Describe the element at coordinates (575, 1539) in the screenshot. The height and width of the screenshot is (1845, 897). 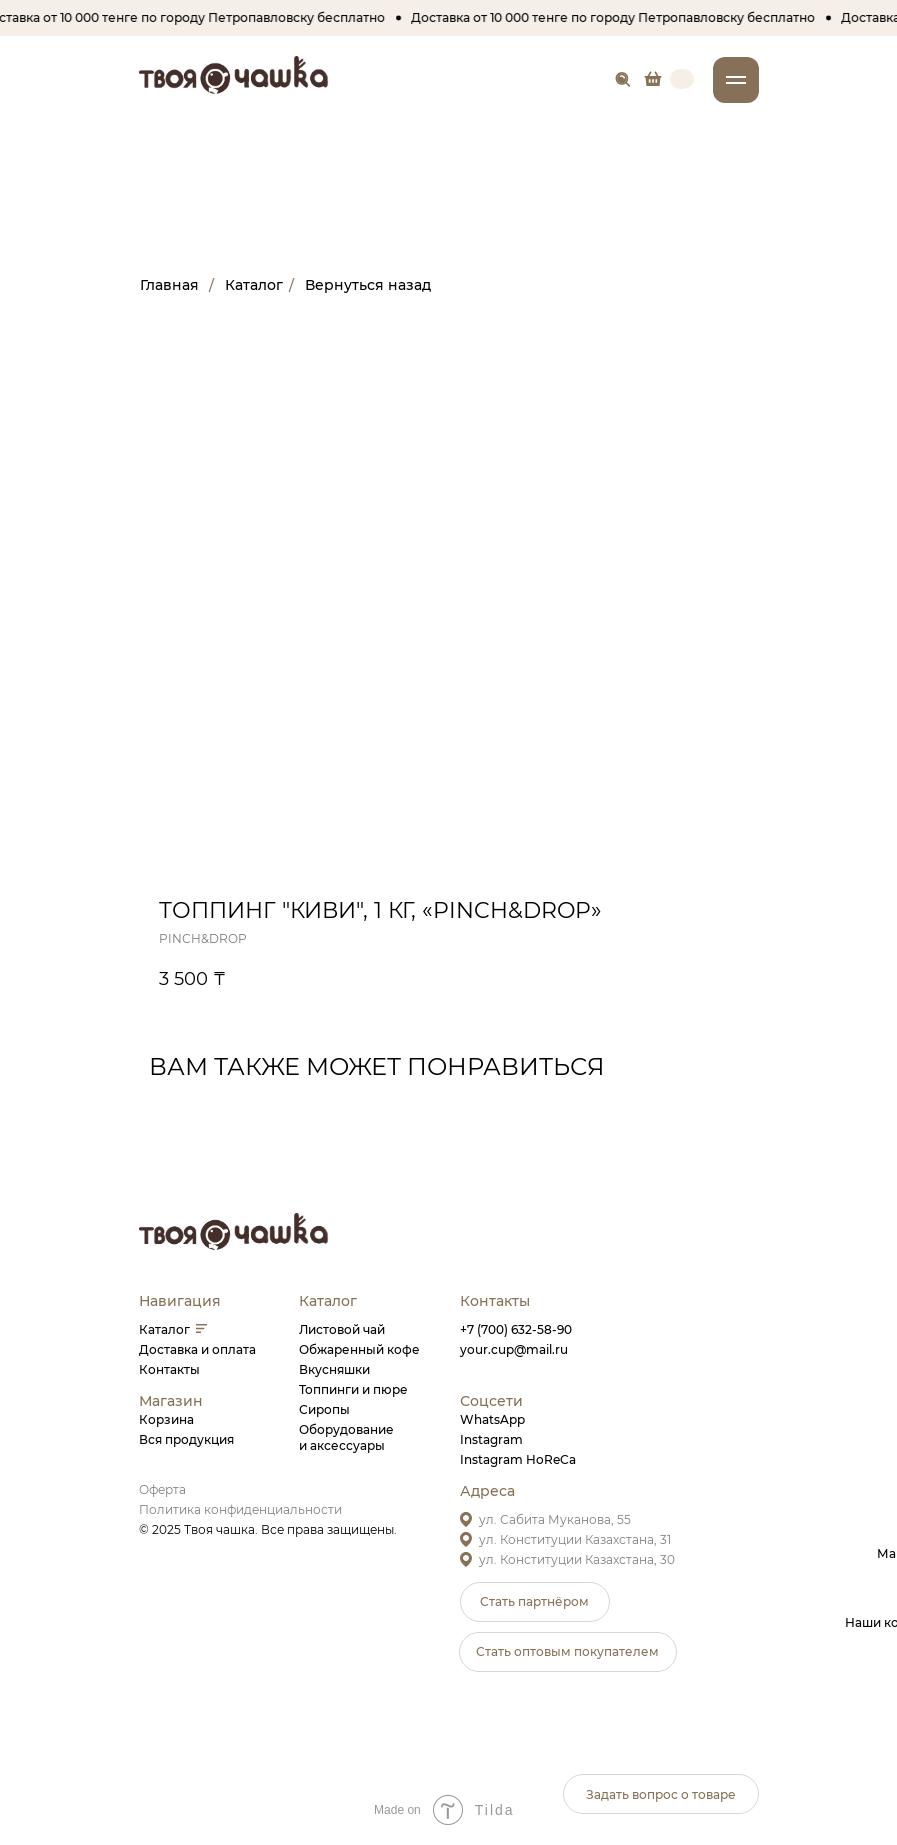
I see `ул. Конституции Казахстана, 31` at that location.